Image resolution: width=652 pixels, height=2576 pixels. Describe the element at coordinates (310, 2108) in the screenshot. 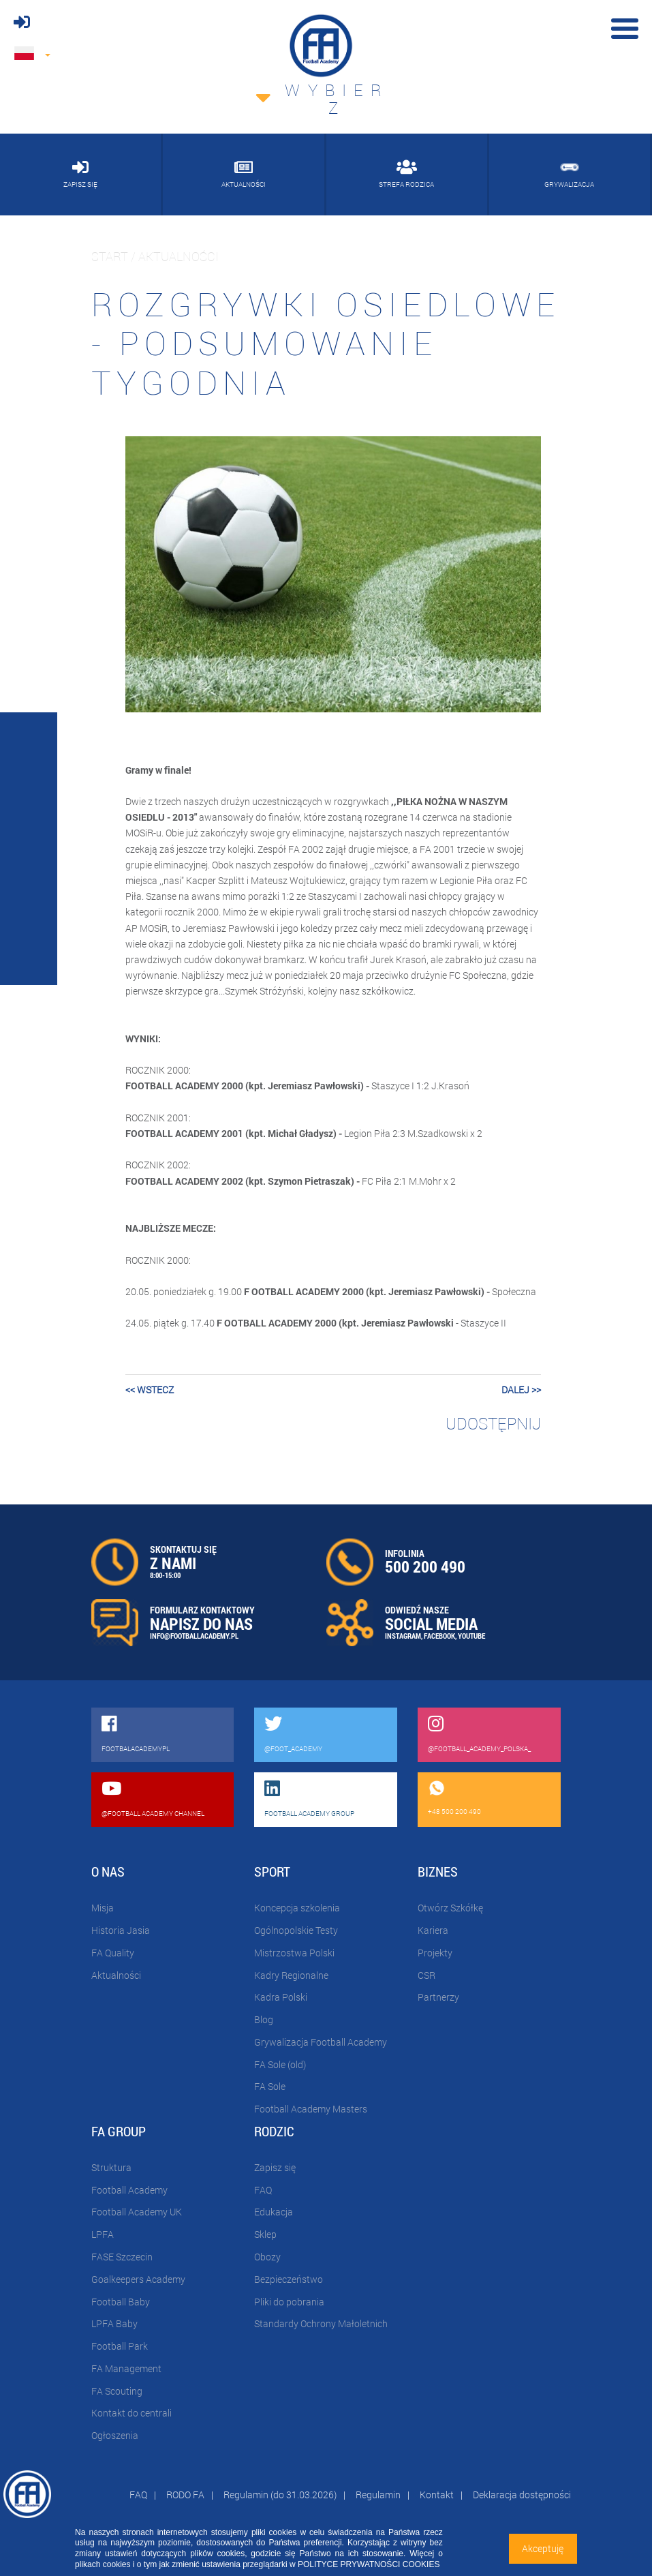

I see `Football Academy Masters` at that location.